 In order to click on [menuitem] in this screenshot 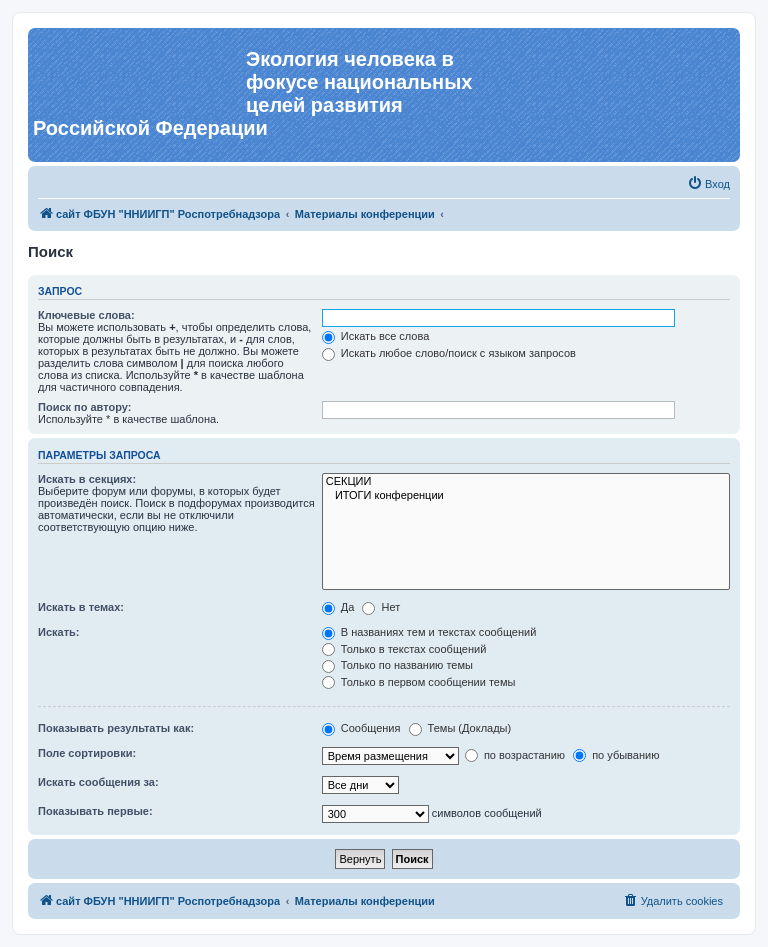, I will do `click(708, 184)`.